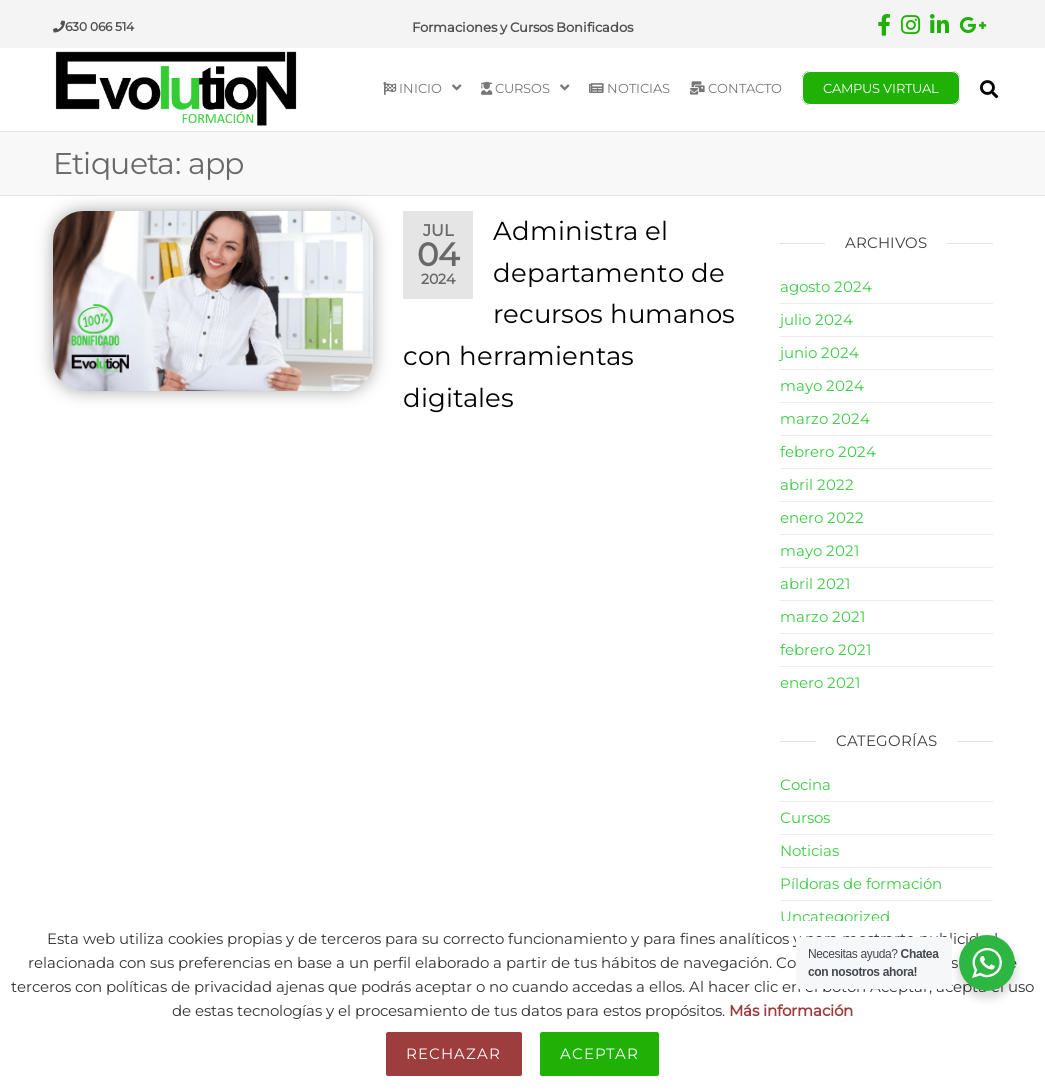 Image resolution: width=1045 pixels, height=1091 pixels. Describe the element at coordinates (412, 88) in the screenshot. I see `Inicio` at that location.